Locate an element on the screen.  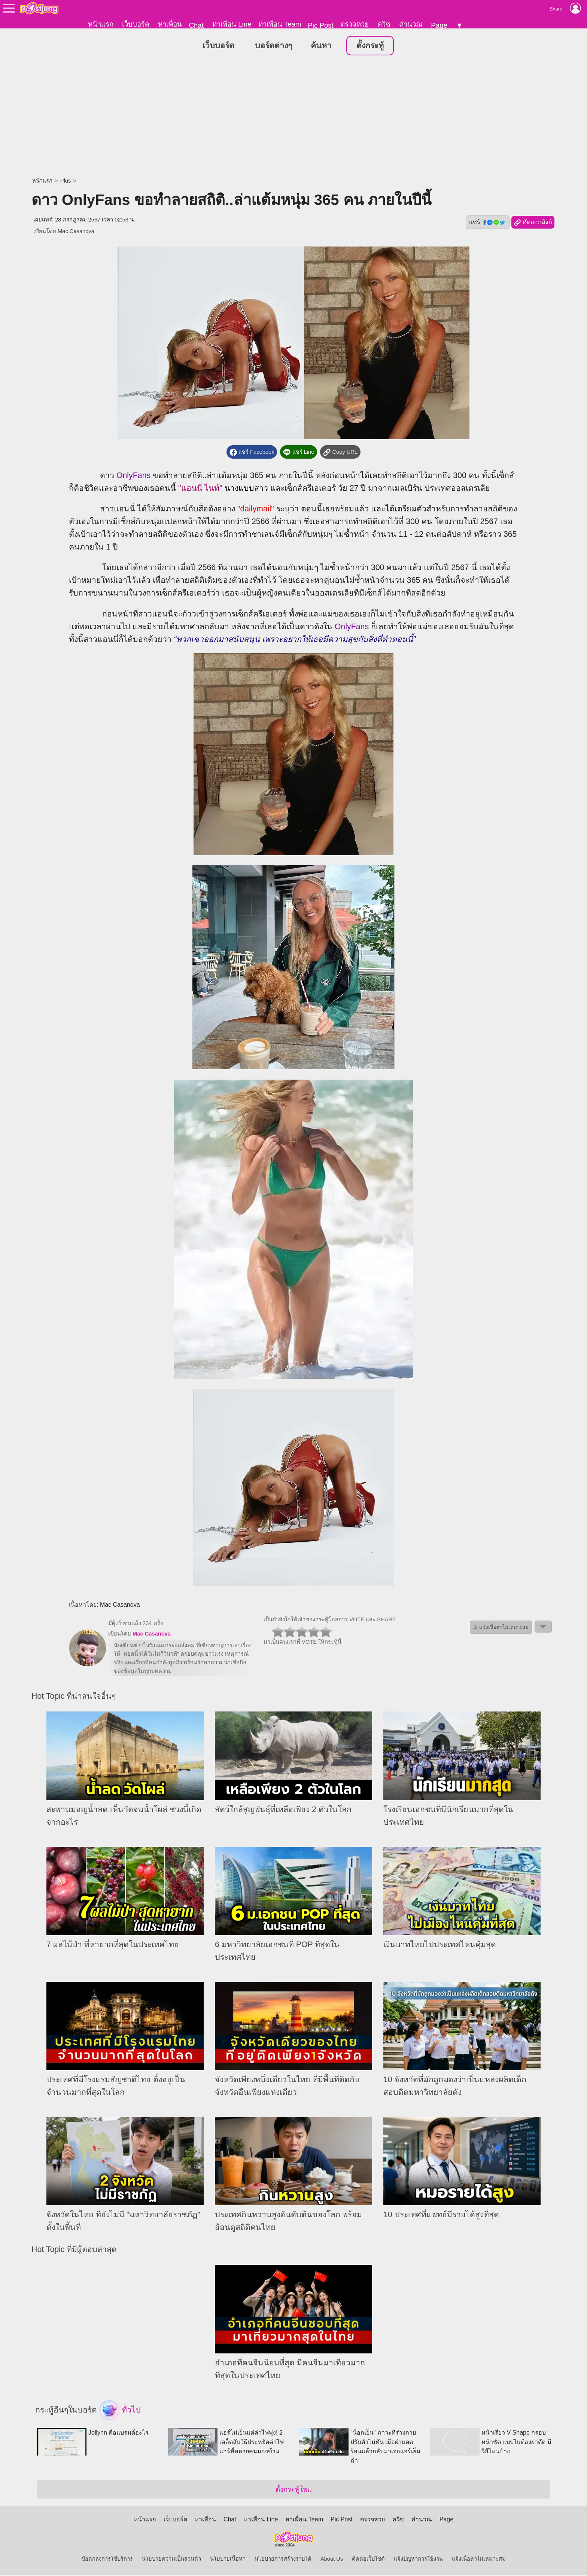
หน้าแรก is located at coordinates (100, 24).